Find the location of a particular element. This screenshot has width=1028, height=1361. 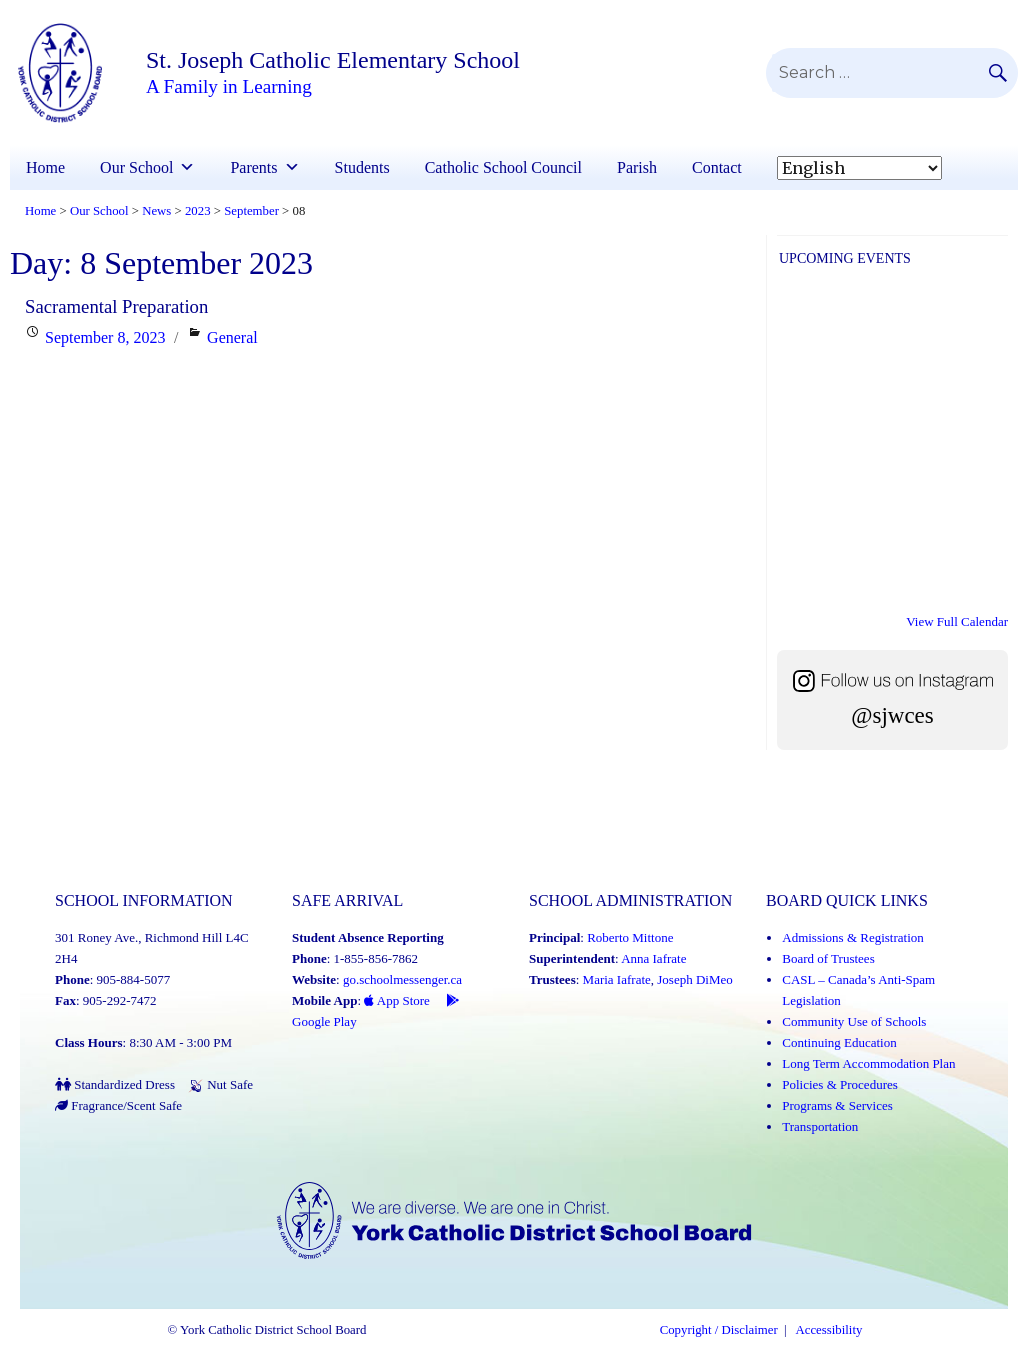

@sjwces is located at coordinates (892, 715).